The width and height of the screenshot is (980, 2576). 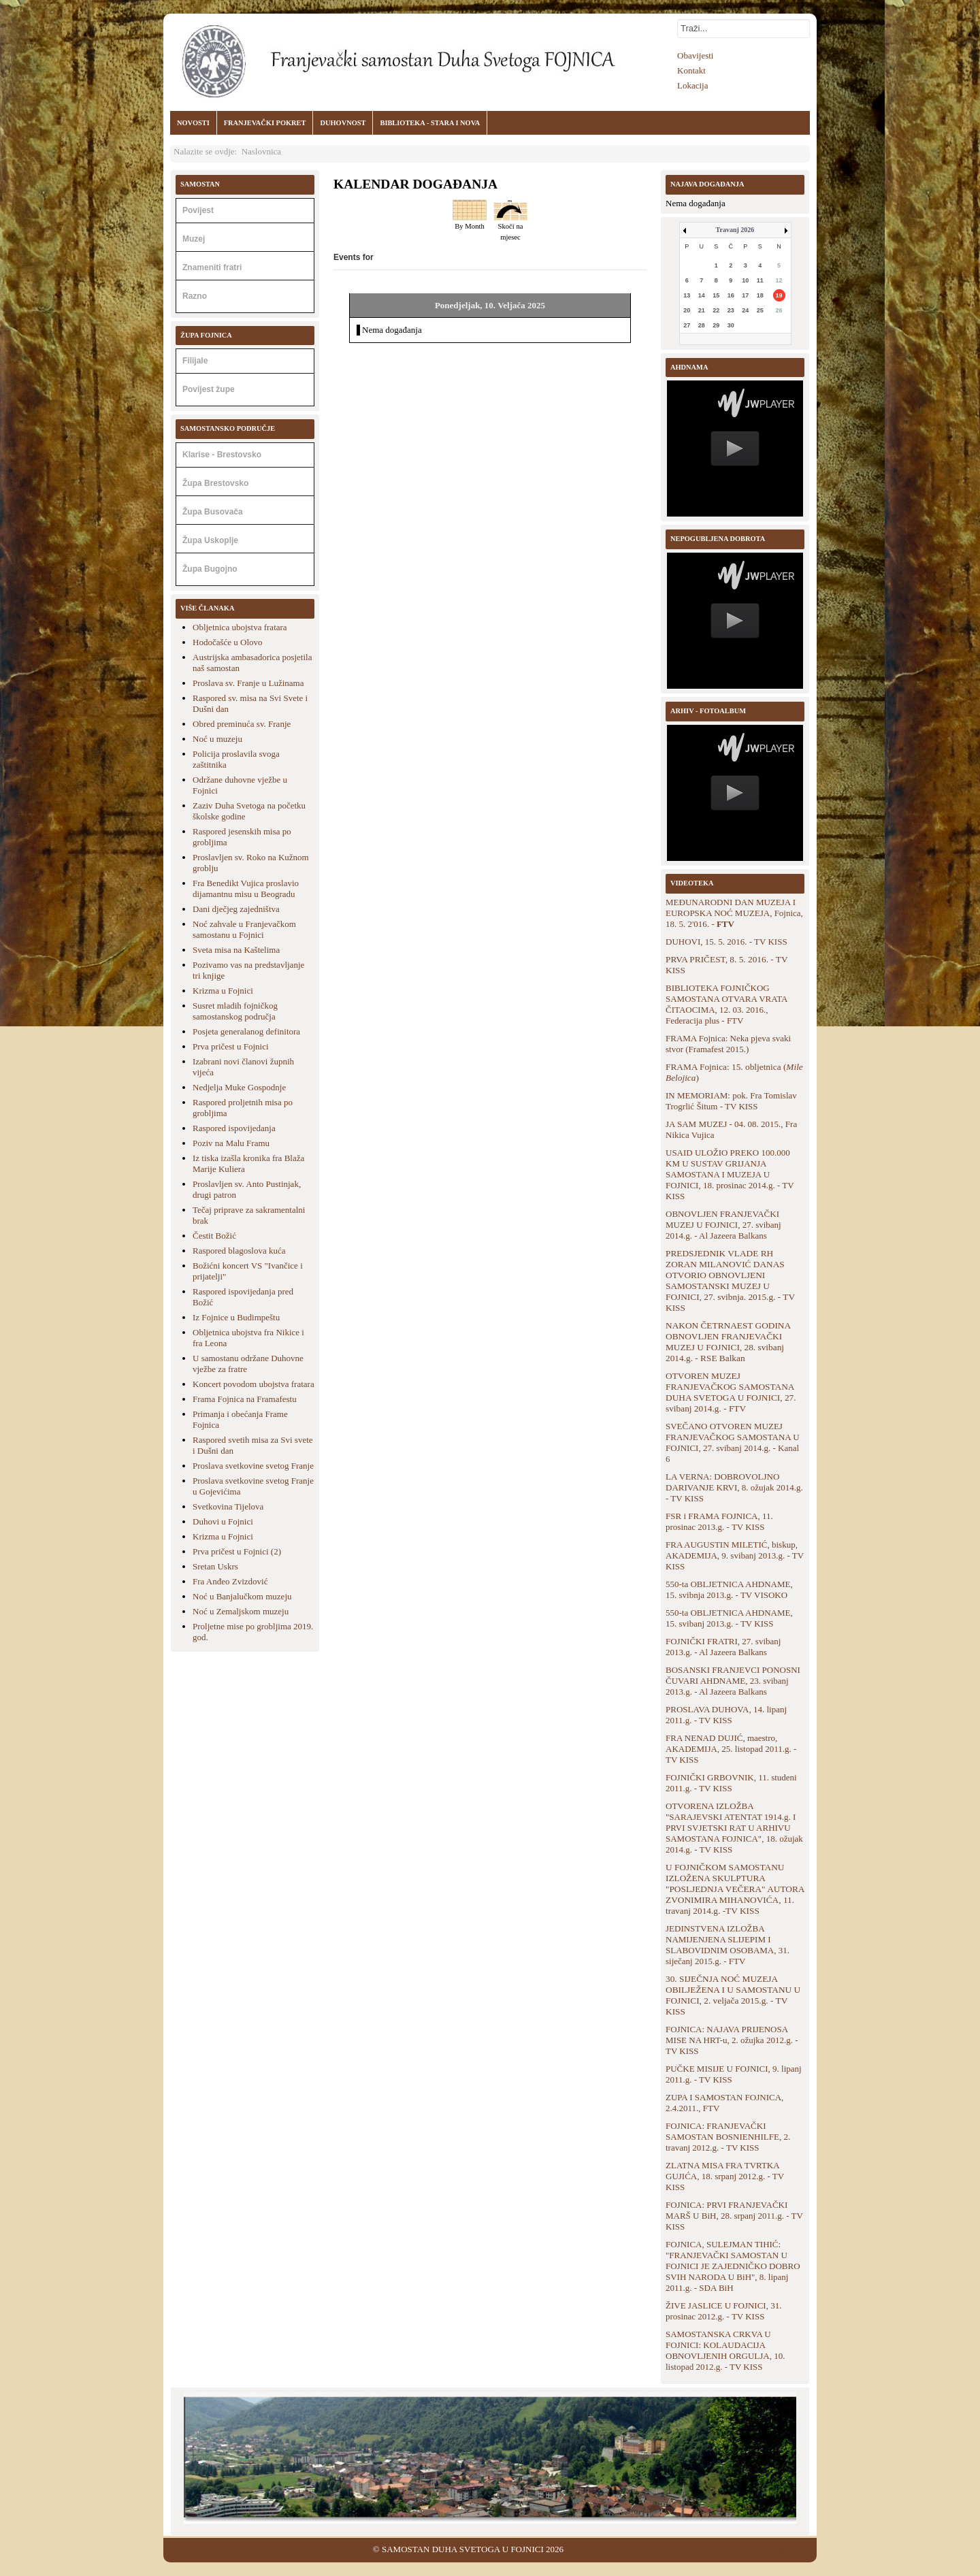 What do you see at coordinates (342, 123) in the screenshot?
I see `DUHOVNOST` at bounding box center [342, 123].